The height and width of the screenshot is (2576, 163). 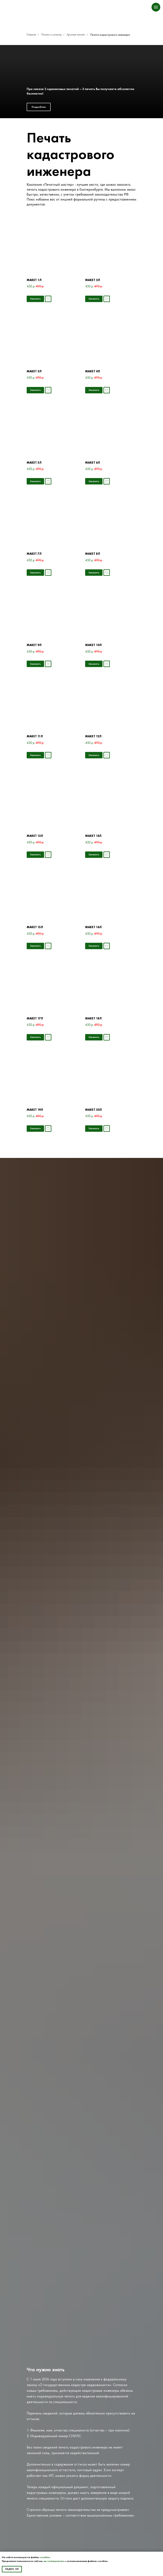 What do you see at coordinates (54, 2561) in the screenshot?
I see `вы соглашаетесь` at bounding box center [54, 2561].